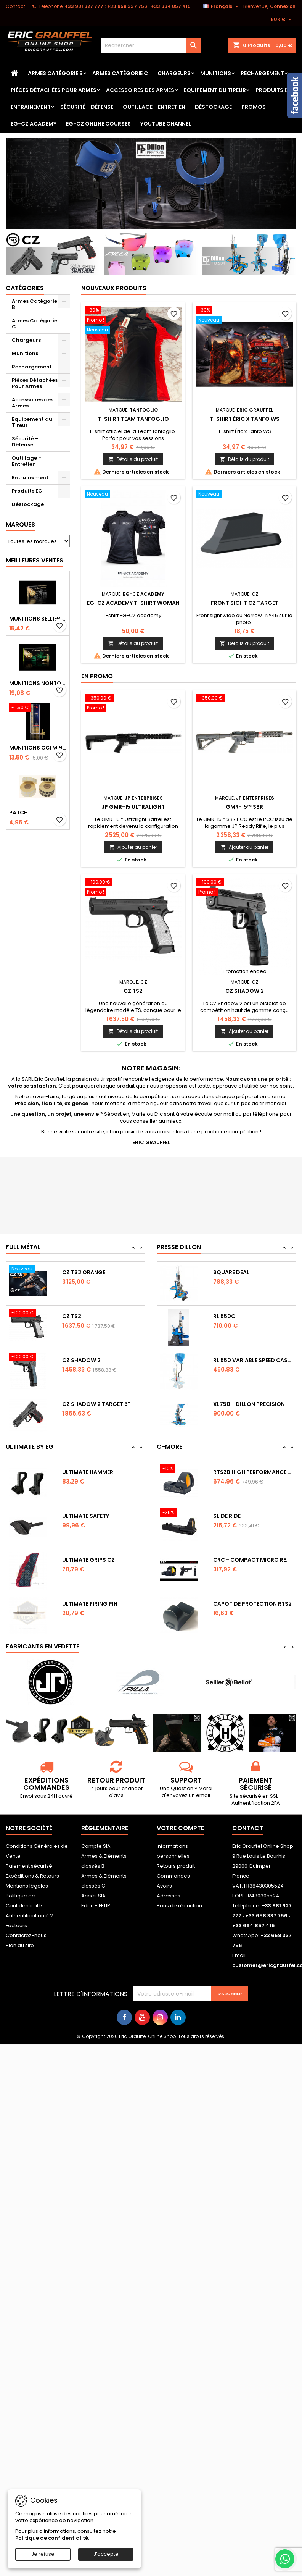  I want to click on Equipement du Tireur, so click(215, 90).